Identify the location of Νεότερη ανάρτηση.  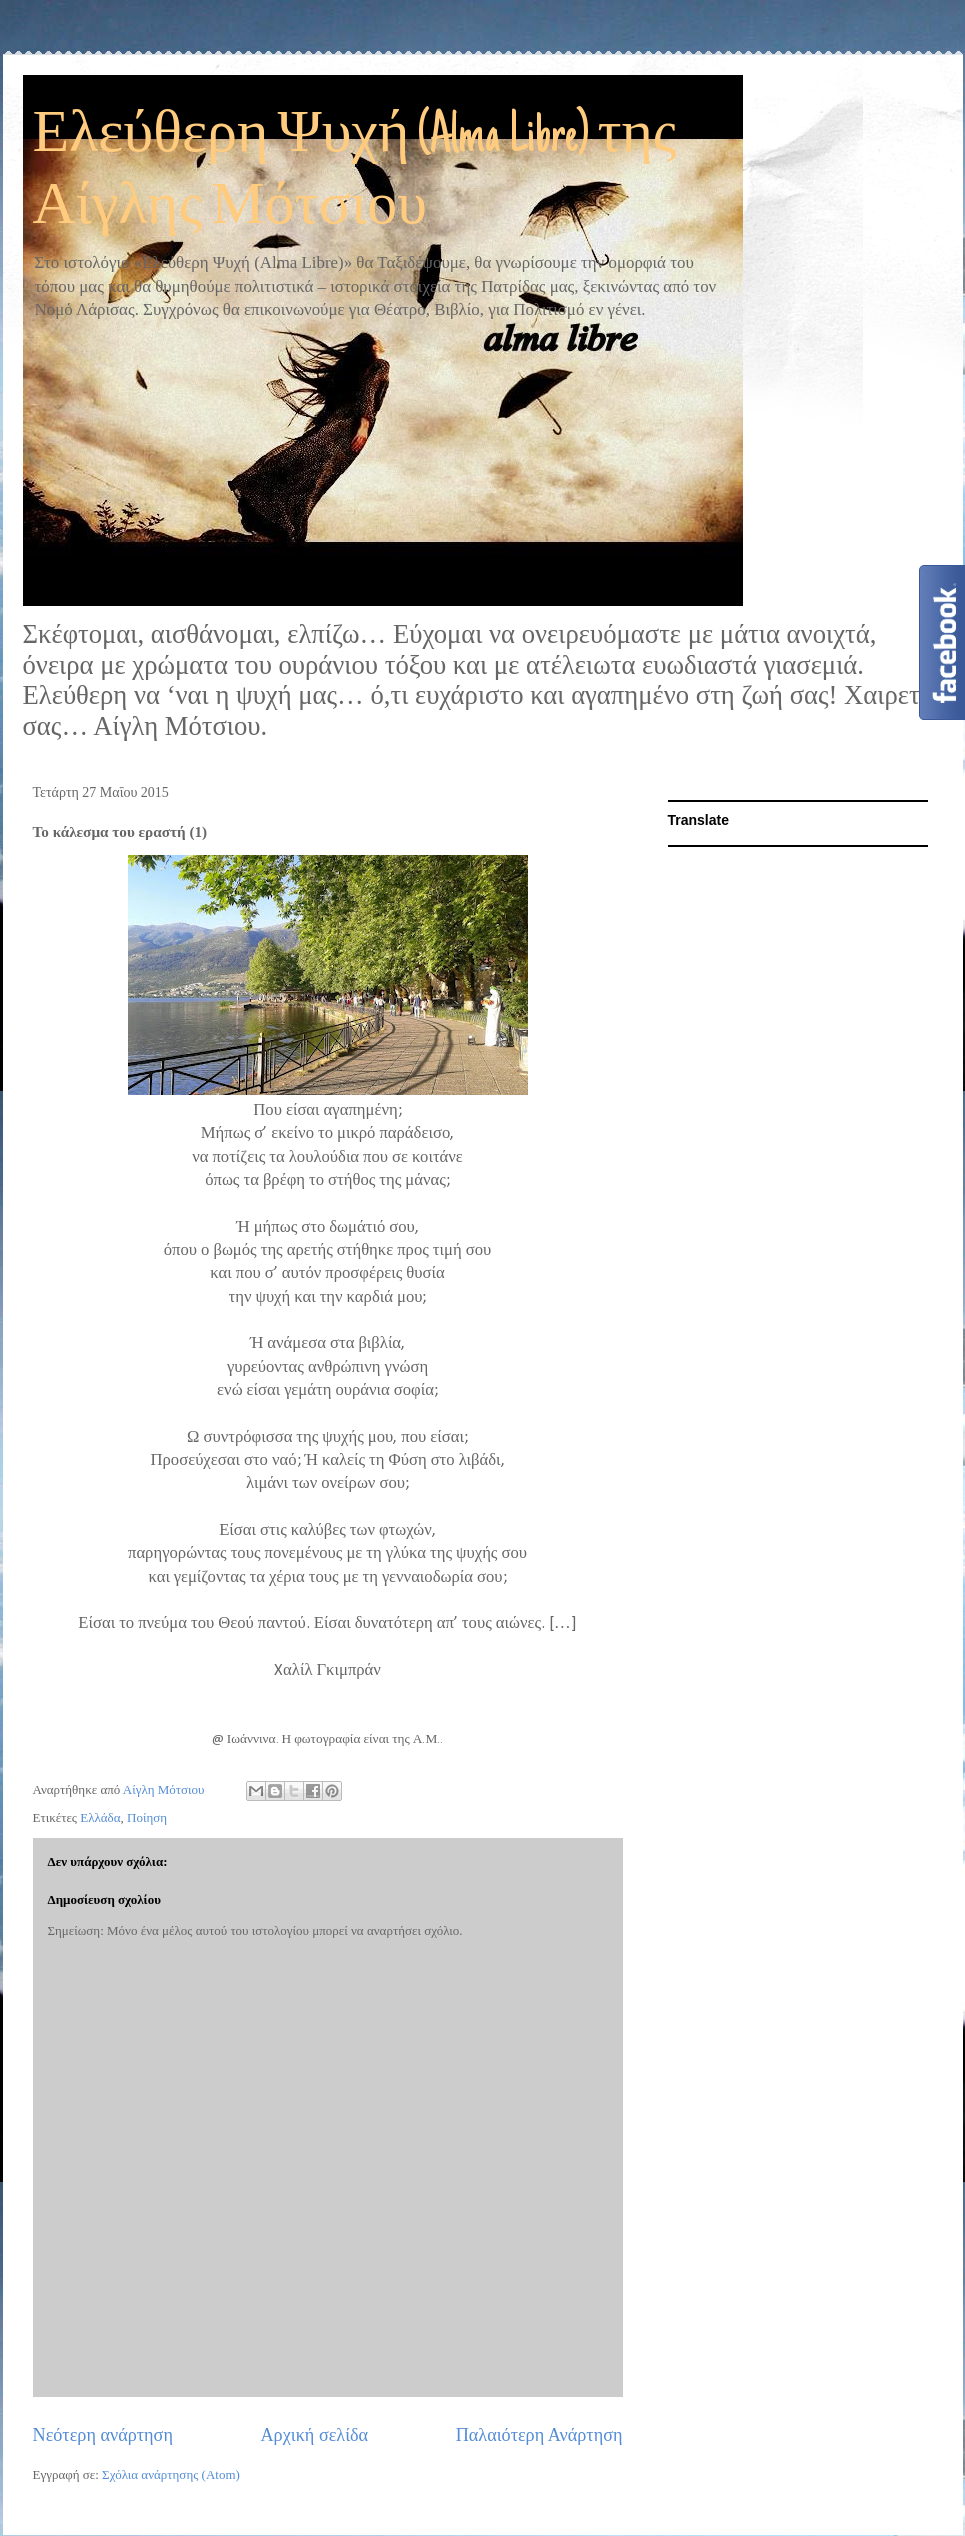
(103, 2435).